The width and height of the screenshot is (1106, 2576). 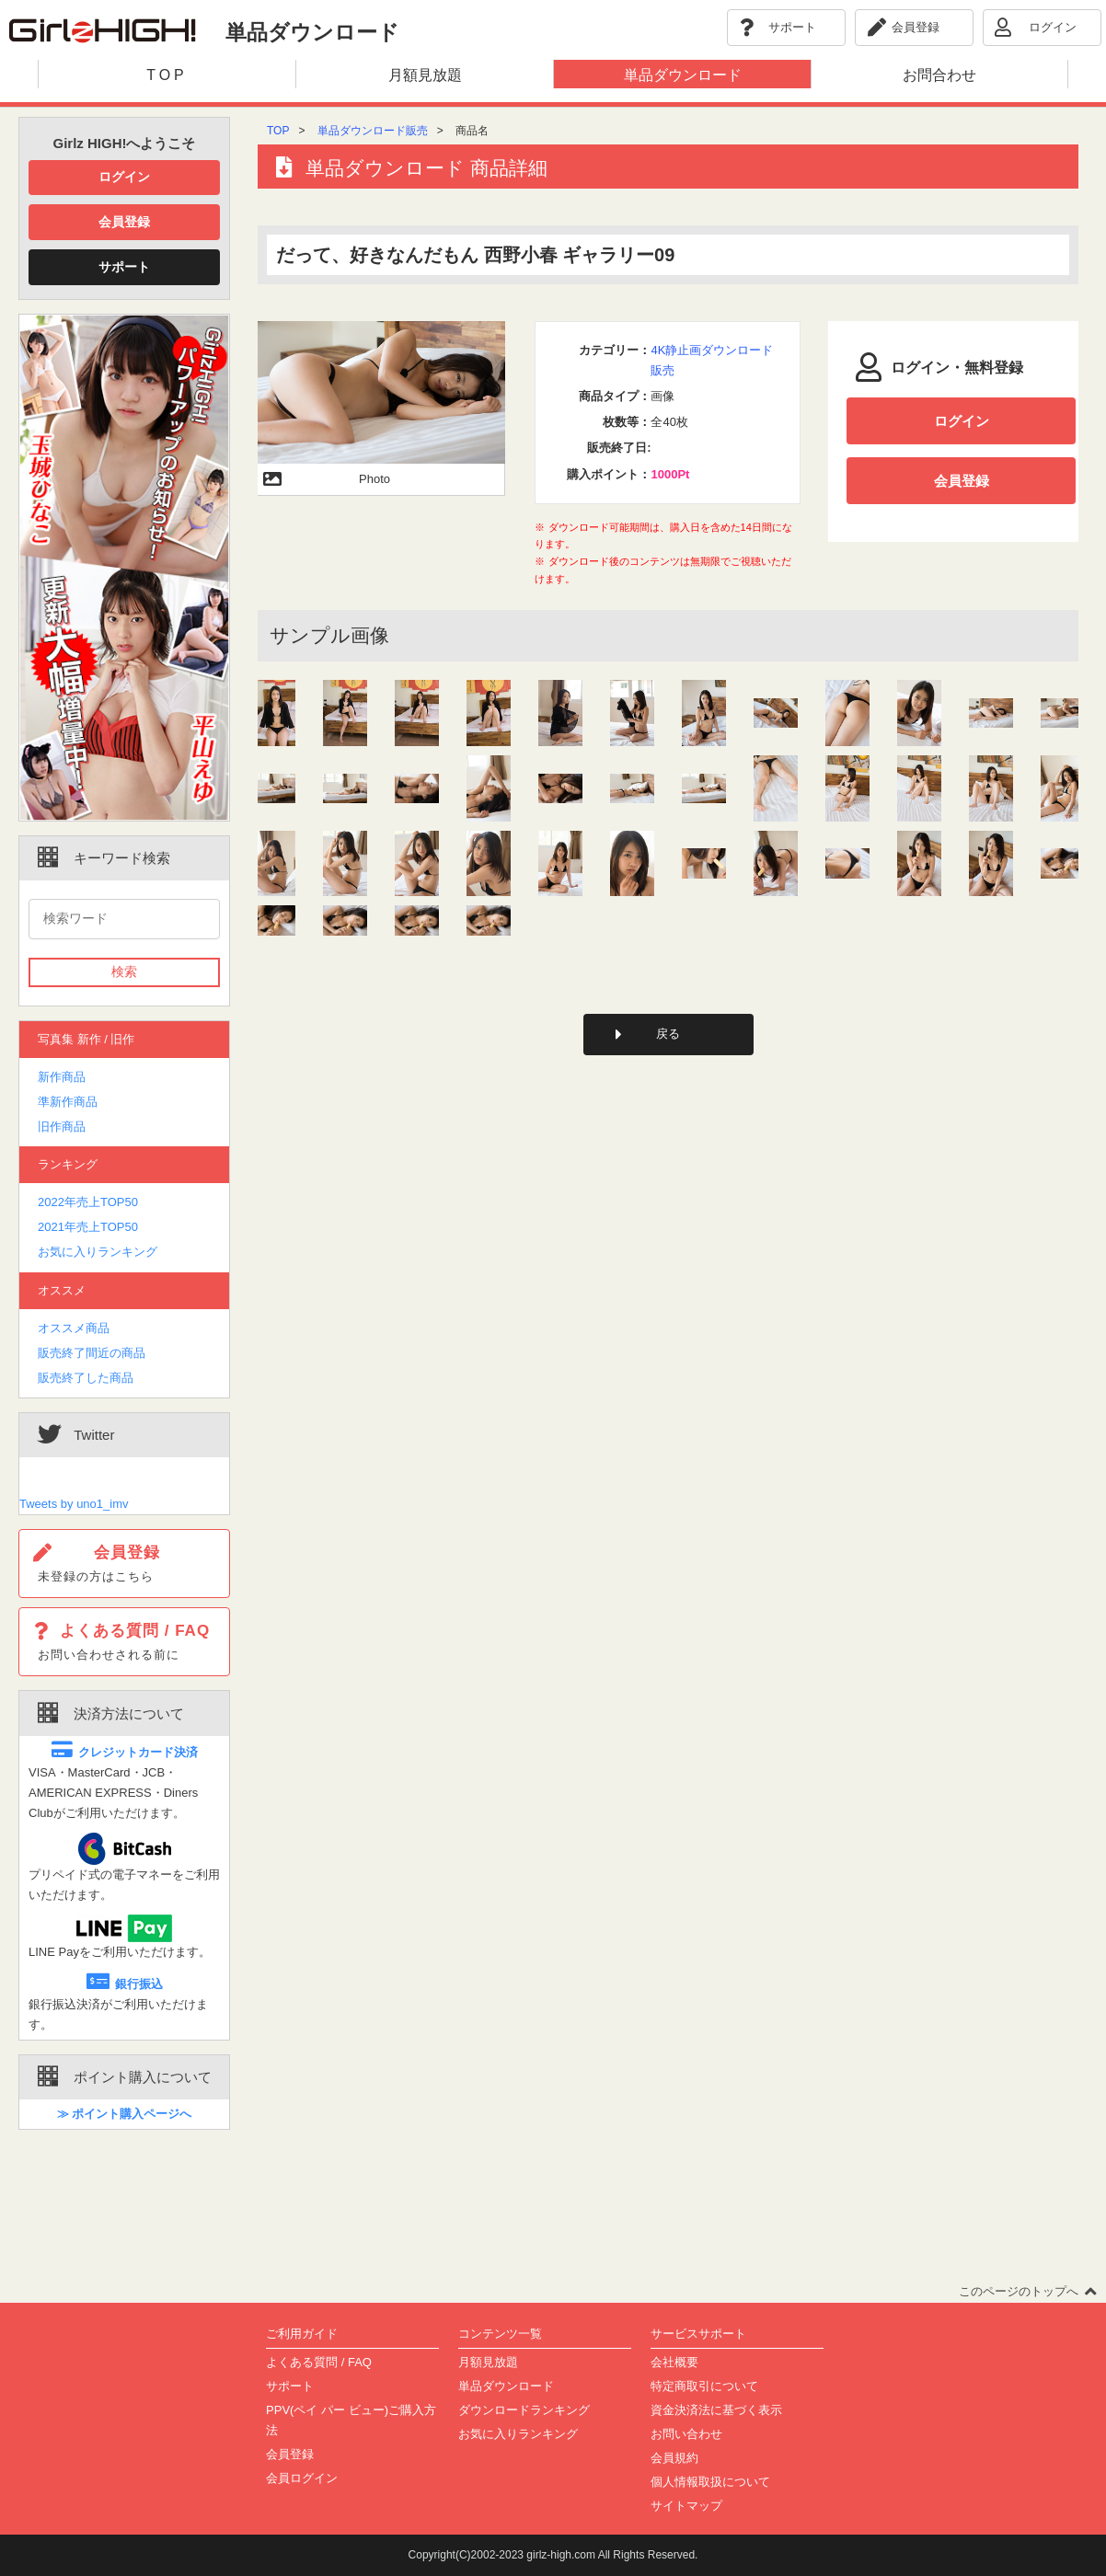 I want to click on ログイン, so click(x=124, y=176).